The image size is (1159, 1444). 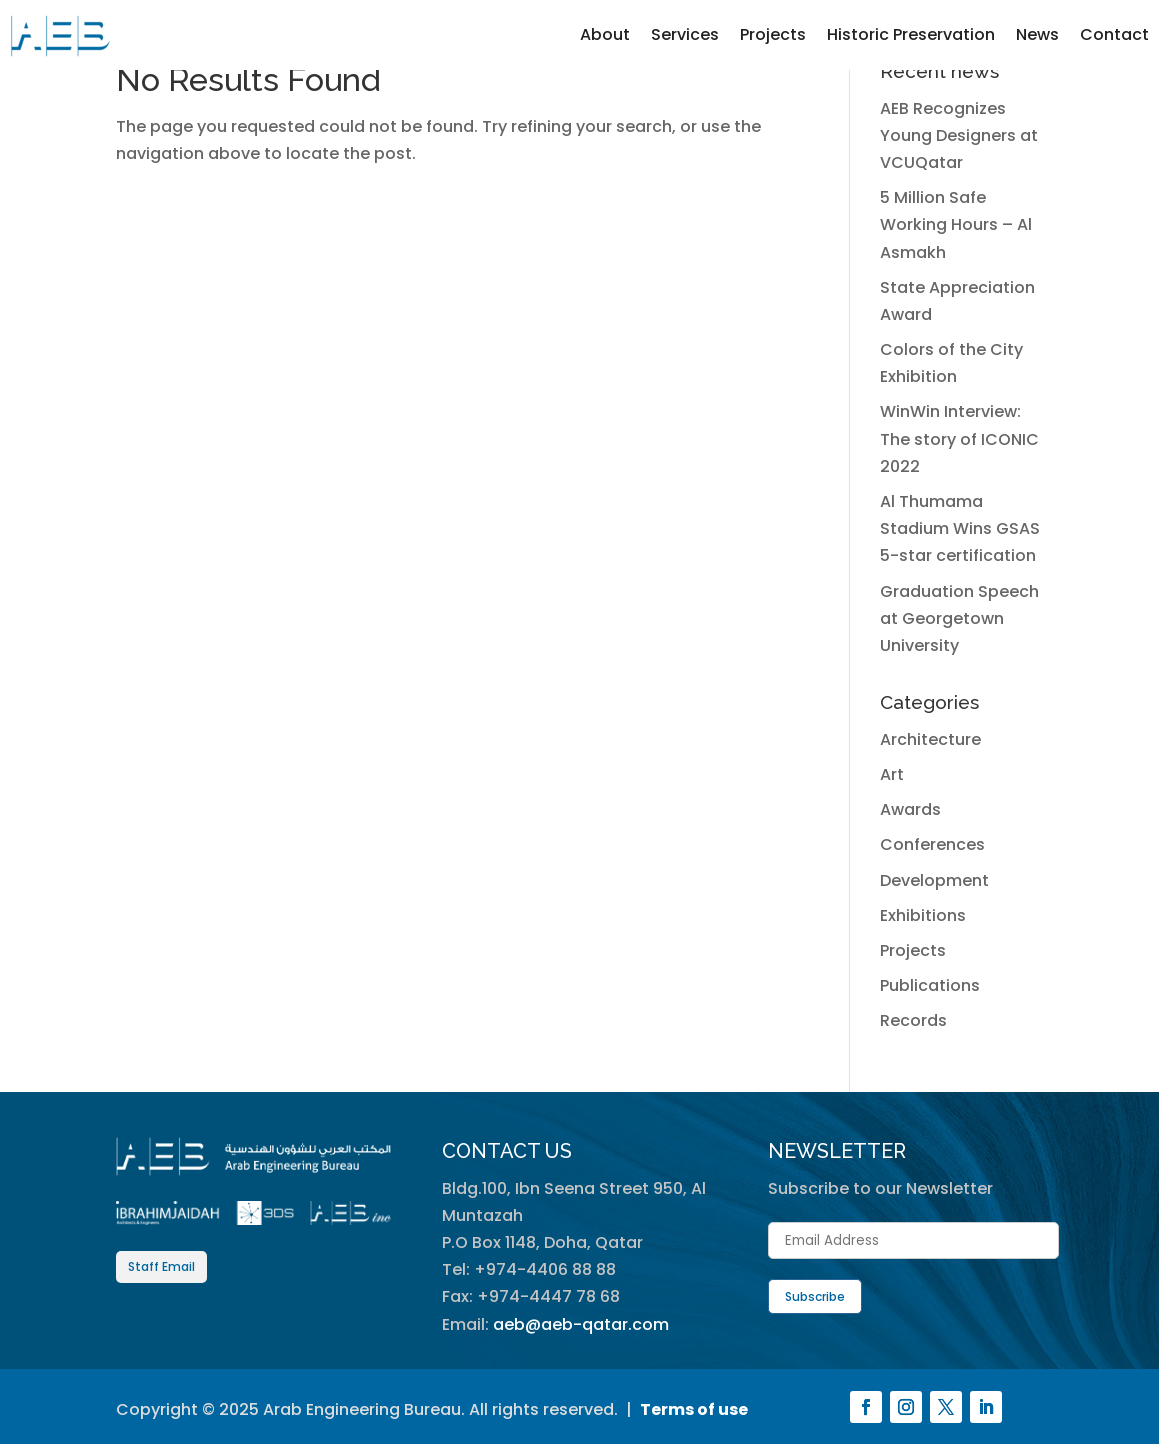 What do you see at coordinates (161, 1266) in the screenshot?
I see `Staff Email` at bounding box center [161, 1266].